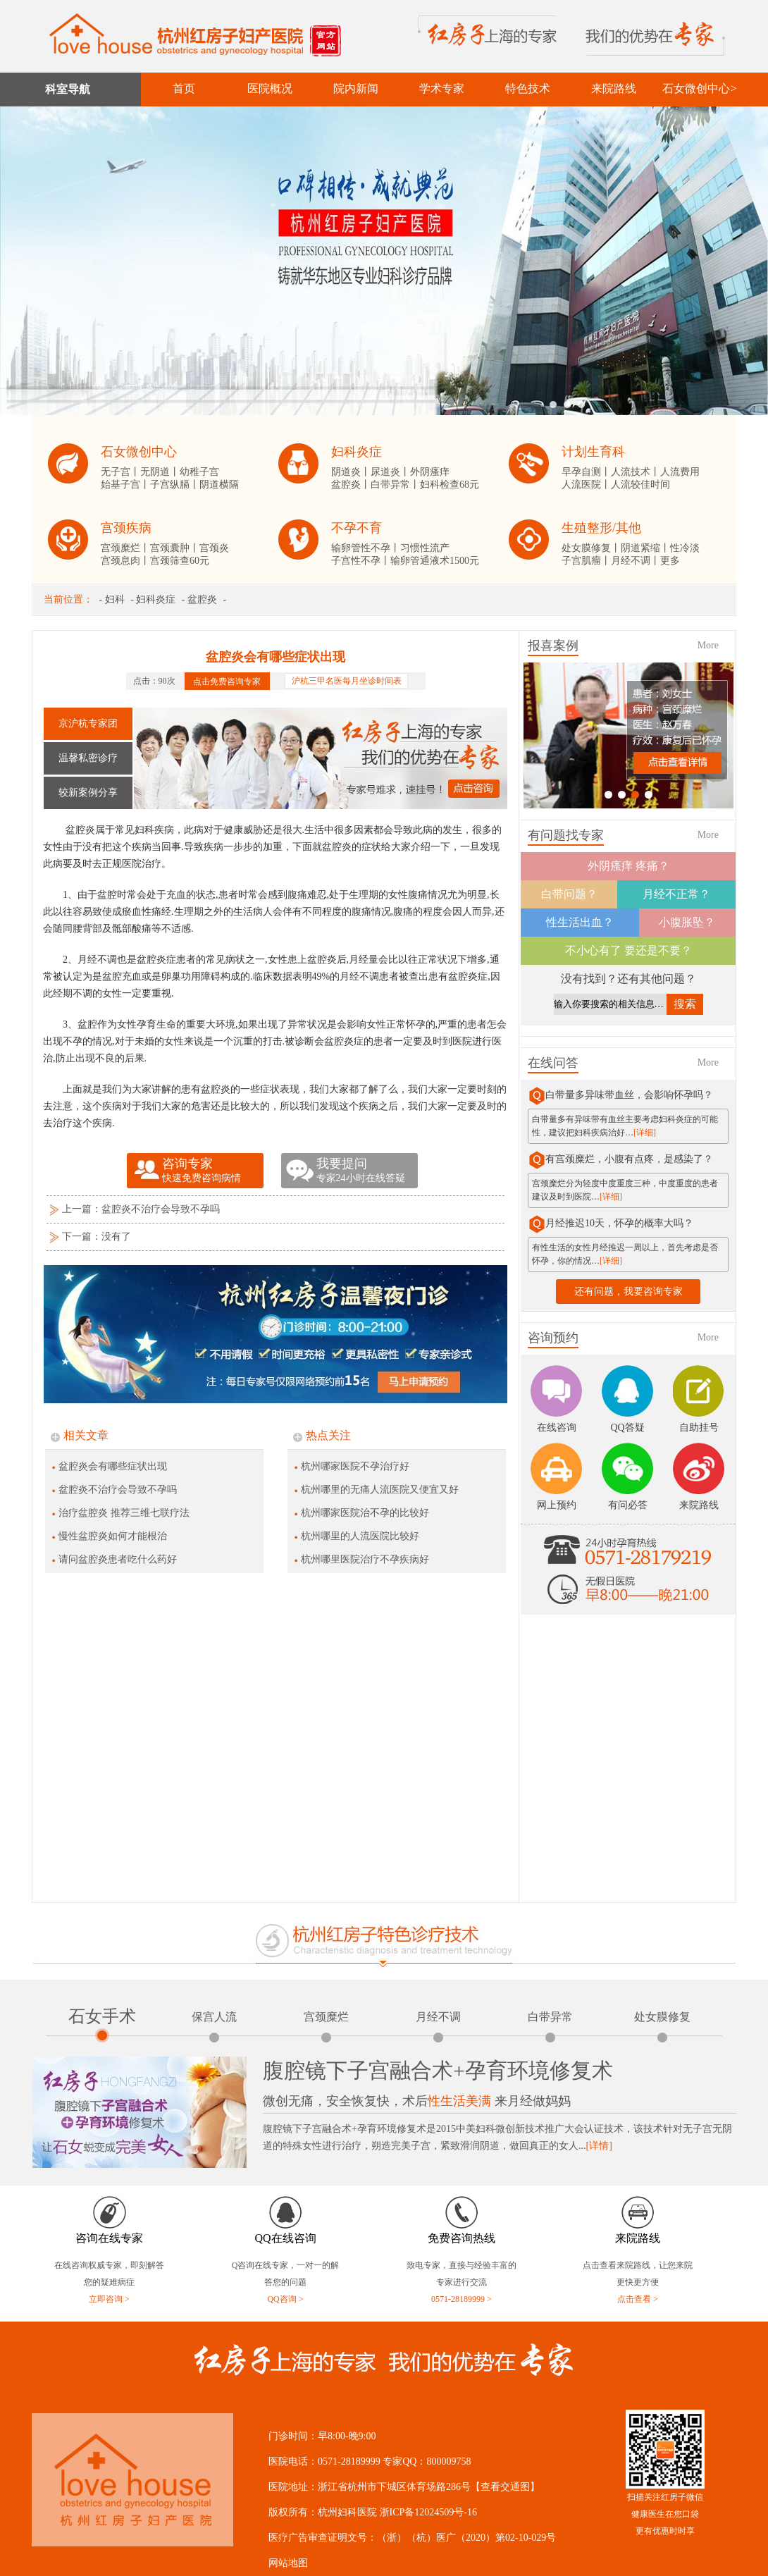  Describe the element at coordinates (676, 894) in the screenshot. I see `月经不正常？` at that location.